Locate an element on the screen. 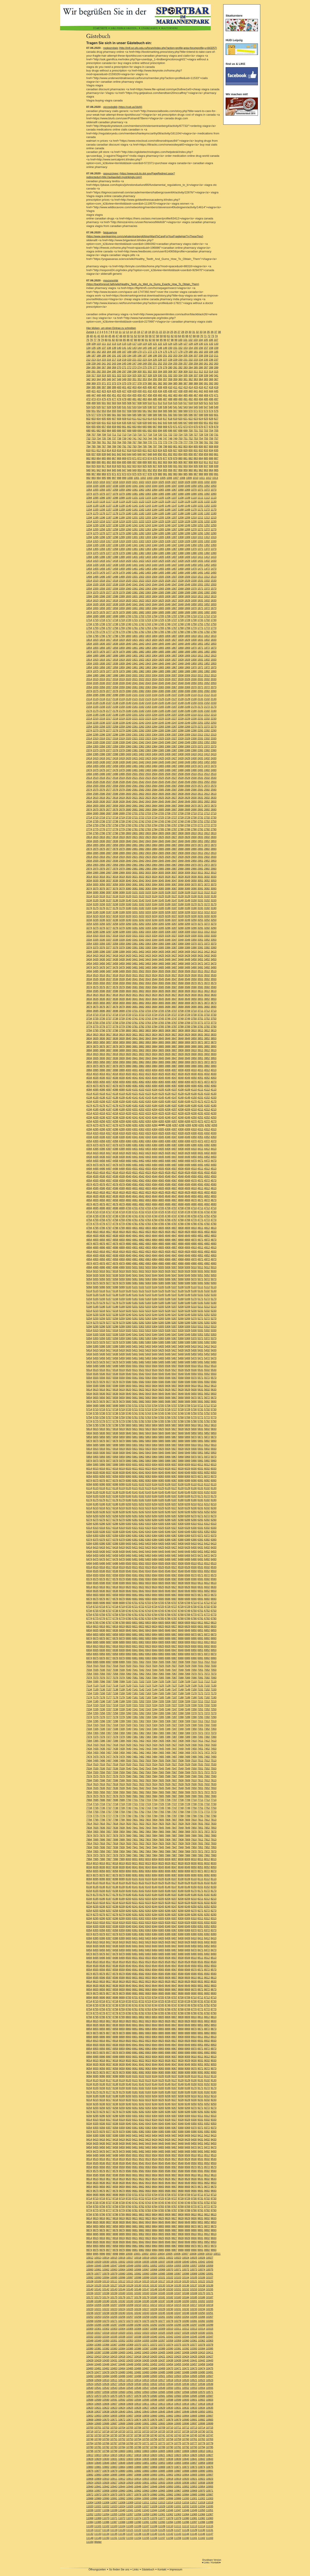 Image resolution: width=310 pixels, height=2576 pixels. 1635 is located at coordinates (96, 604).